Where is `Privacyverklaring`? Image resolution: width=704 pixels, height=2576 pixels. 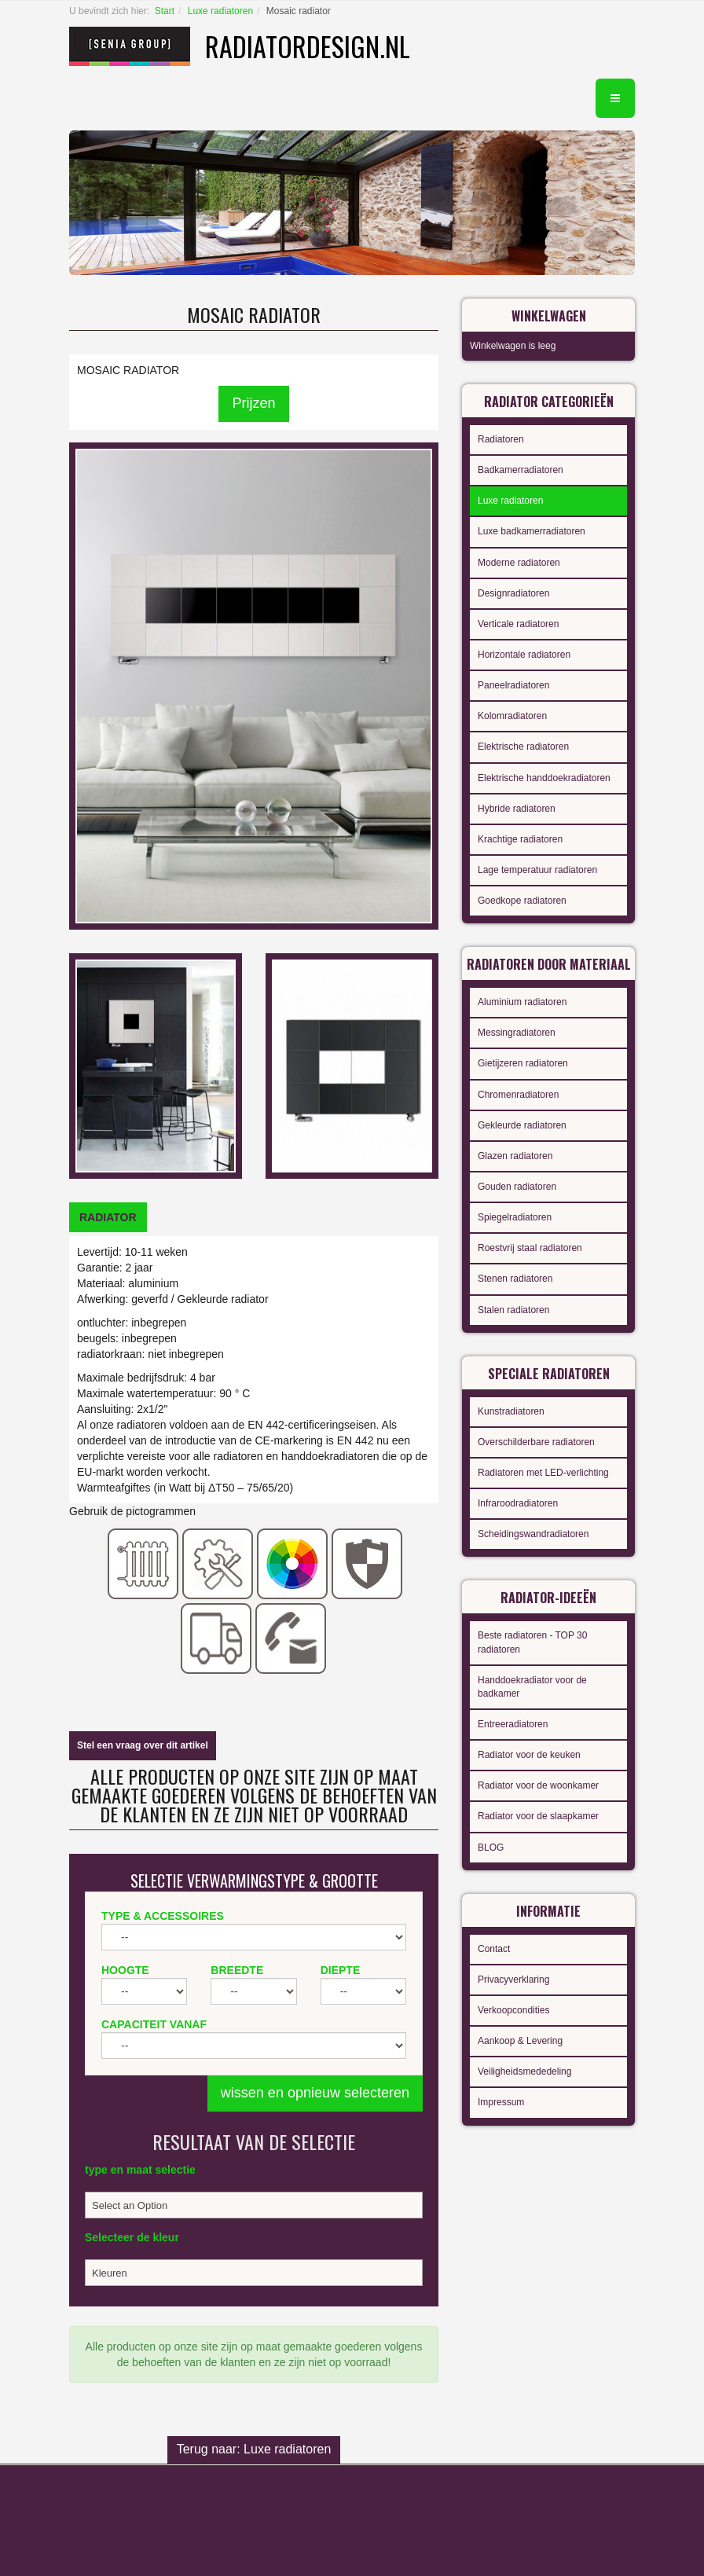
Privacyverklaring is located at coordinates (513, 1979).